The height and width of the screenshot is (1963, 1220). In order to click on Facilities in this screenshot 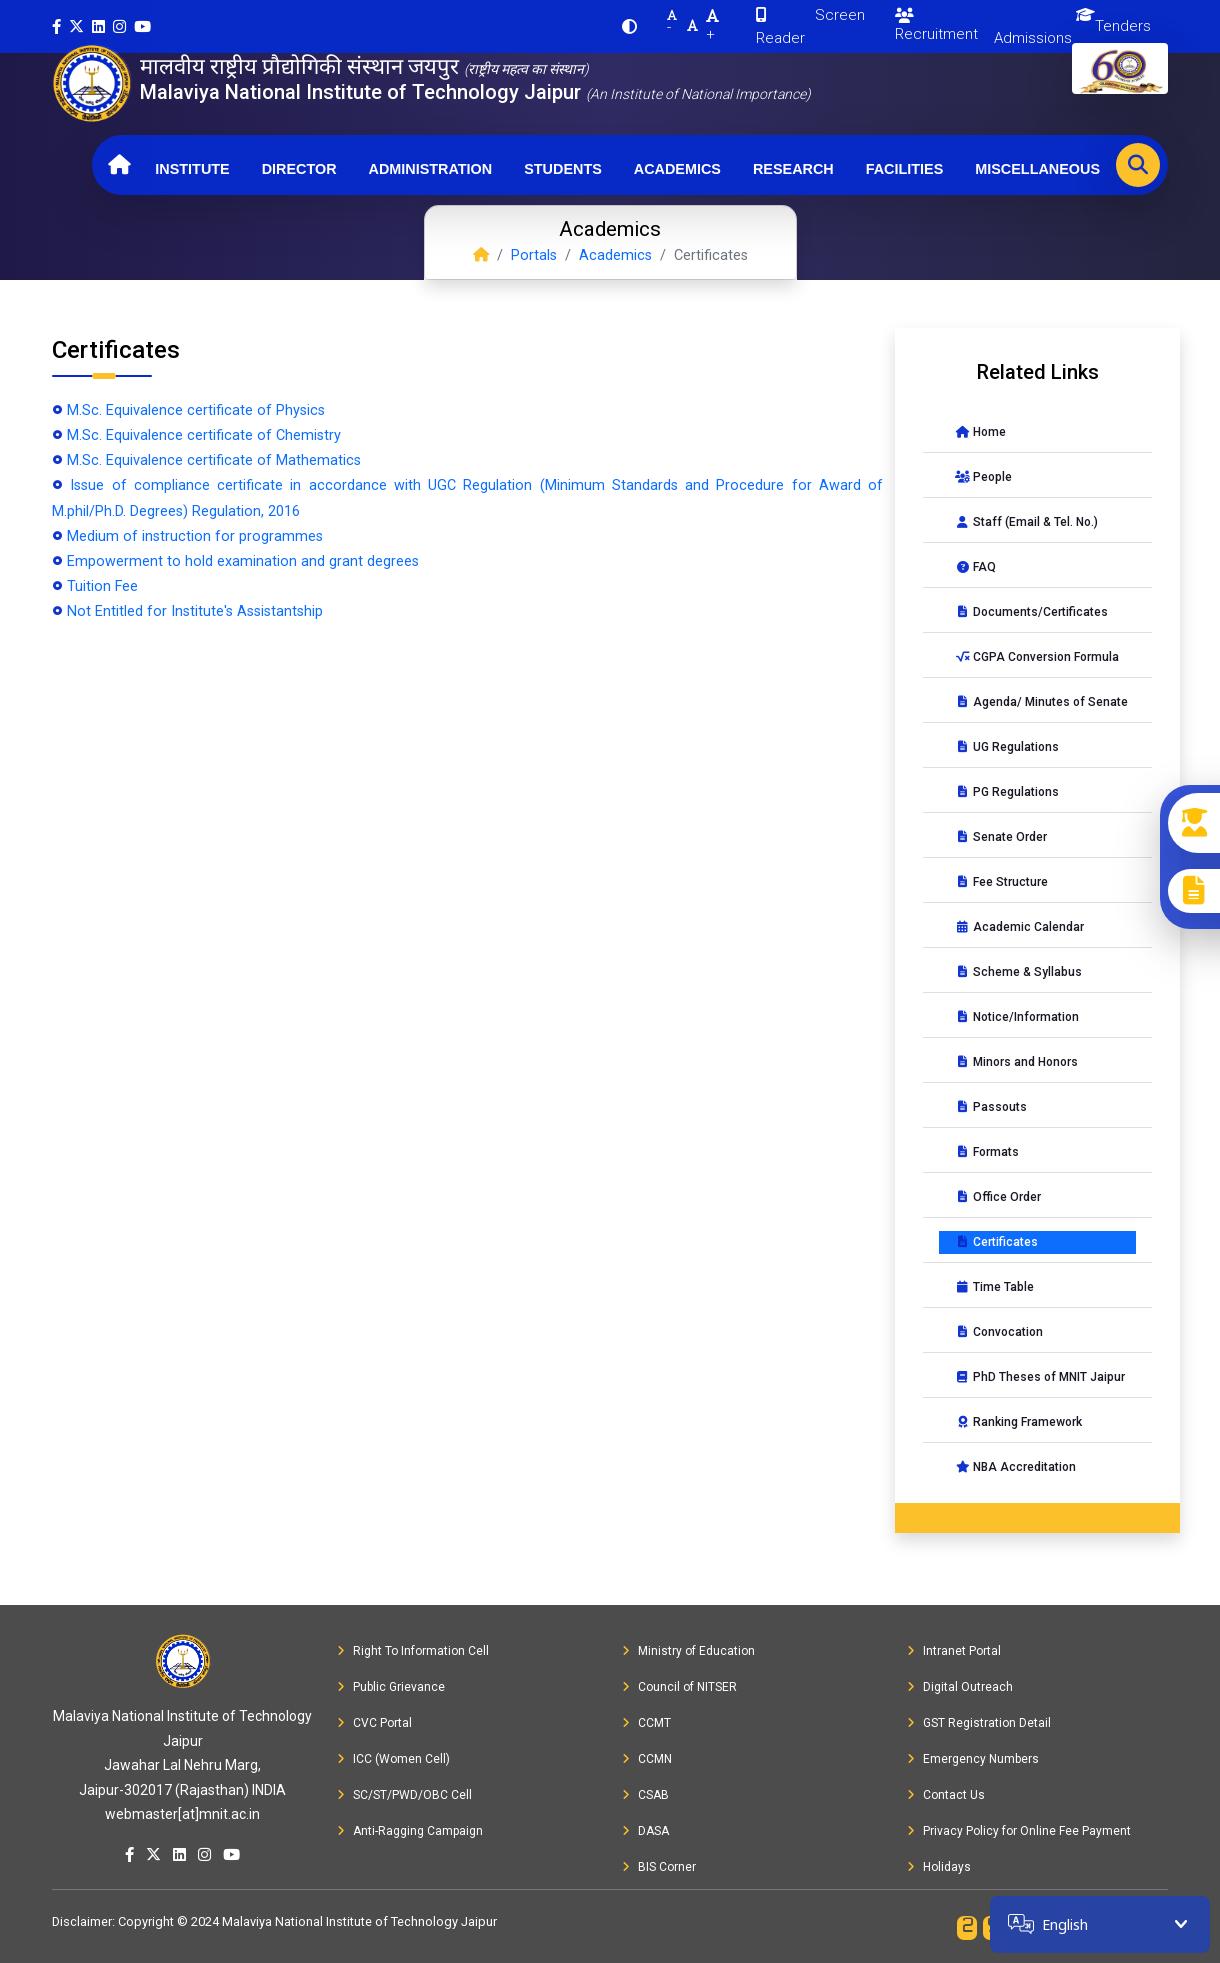, I will do `click(905, 169)`.